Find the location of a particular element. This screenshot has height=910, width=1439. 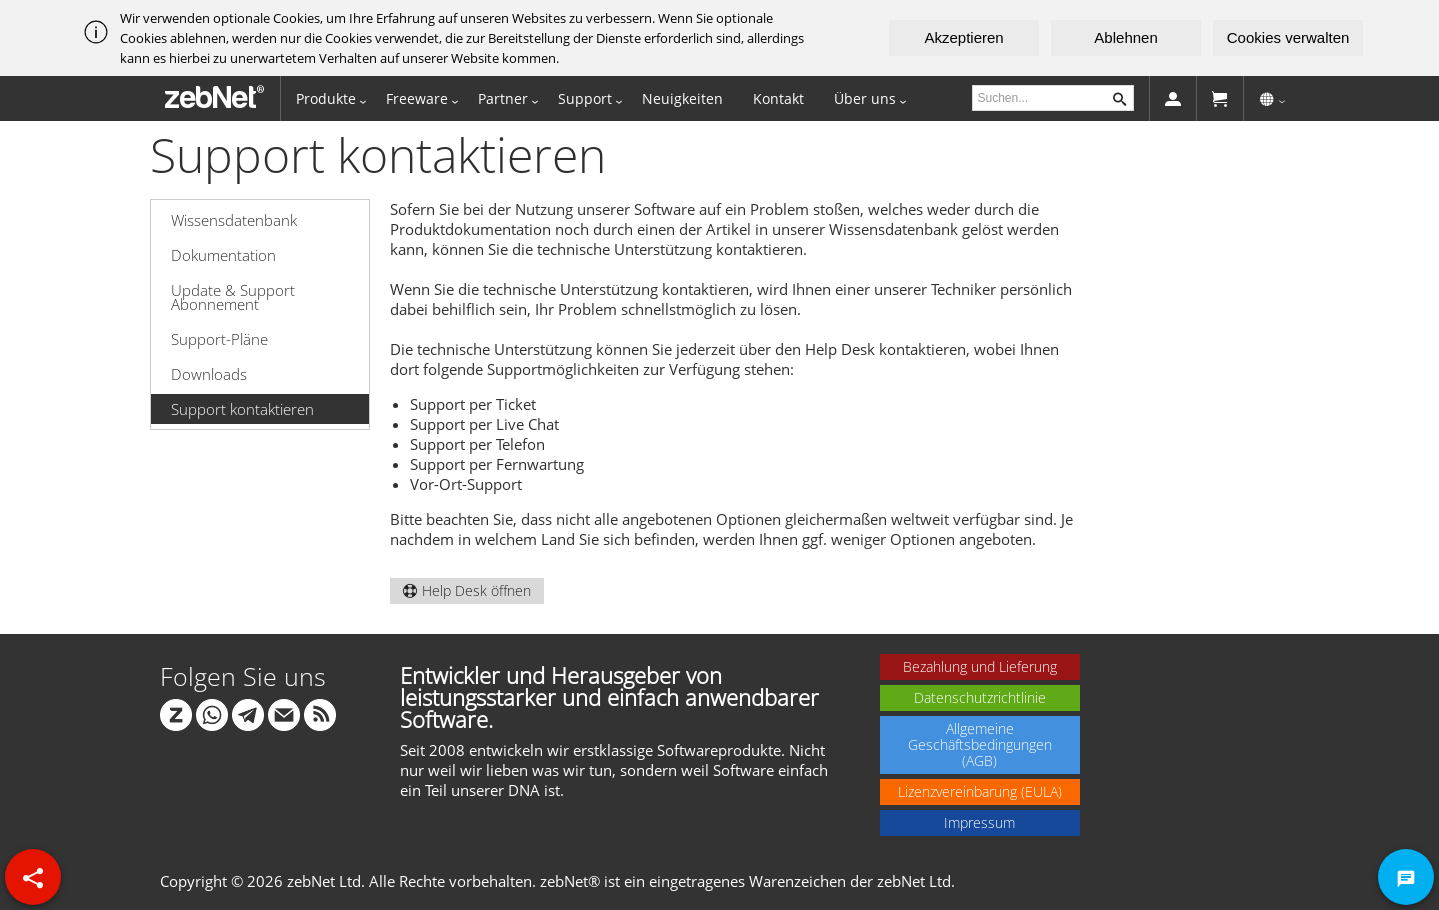

Support kontaktieren is located at coordinates (242, 409).